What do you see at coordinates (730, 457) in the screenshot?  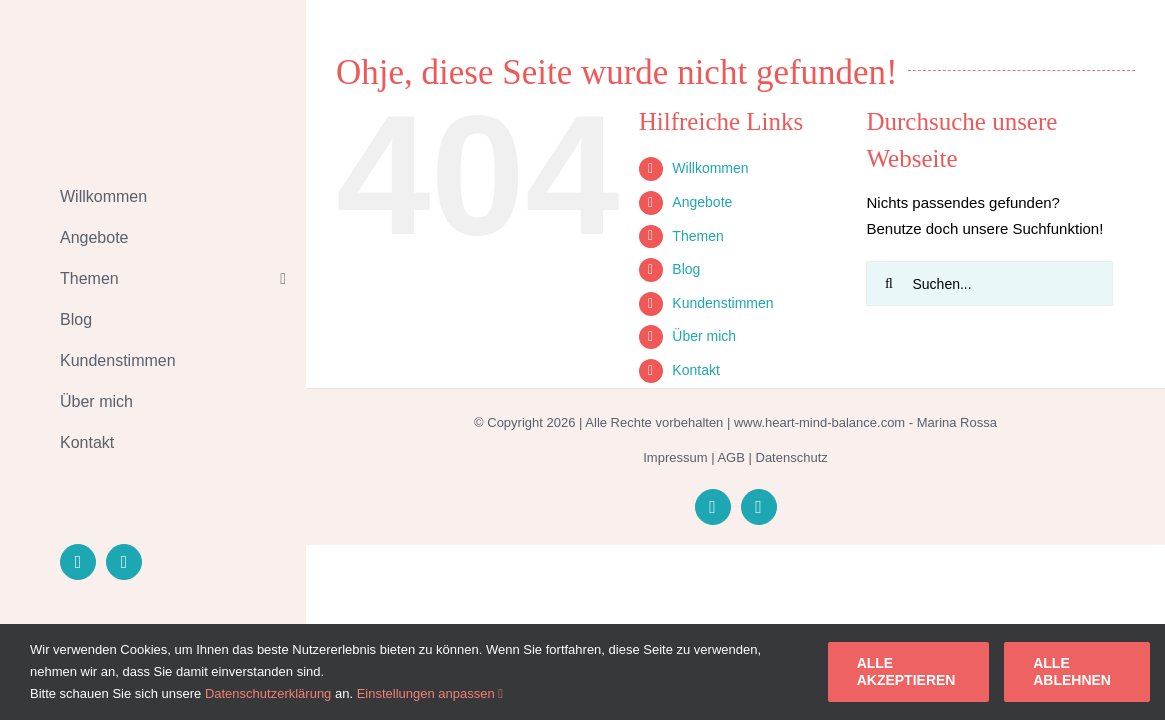 I see `AGB` at bounding box center [730, 457].